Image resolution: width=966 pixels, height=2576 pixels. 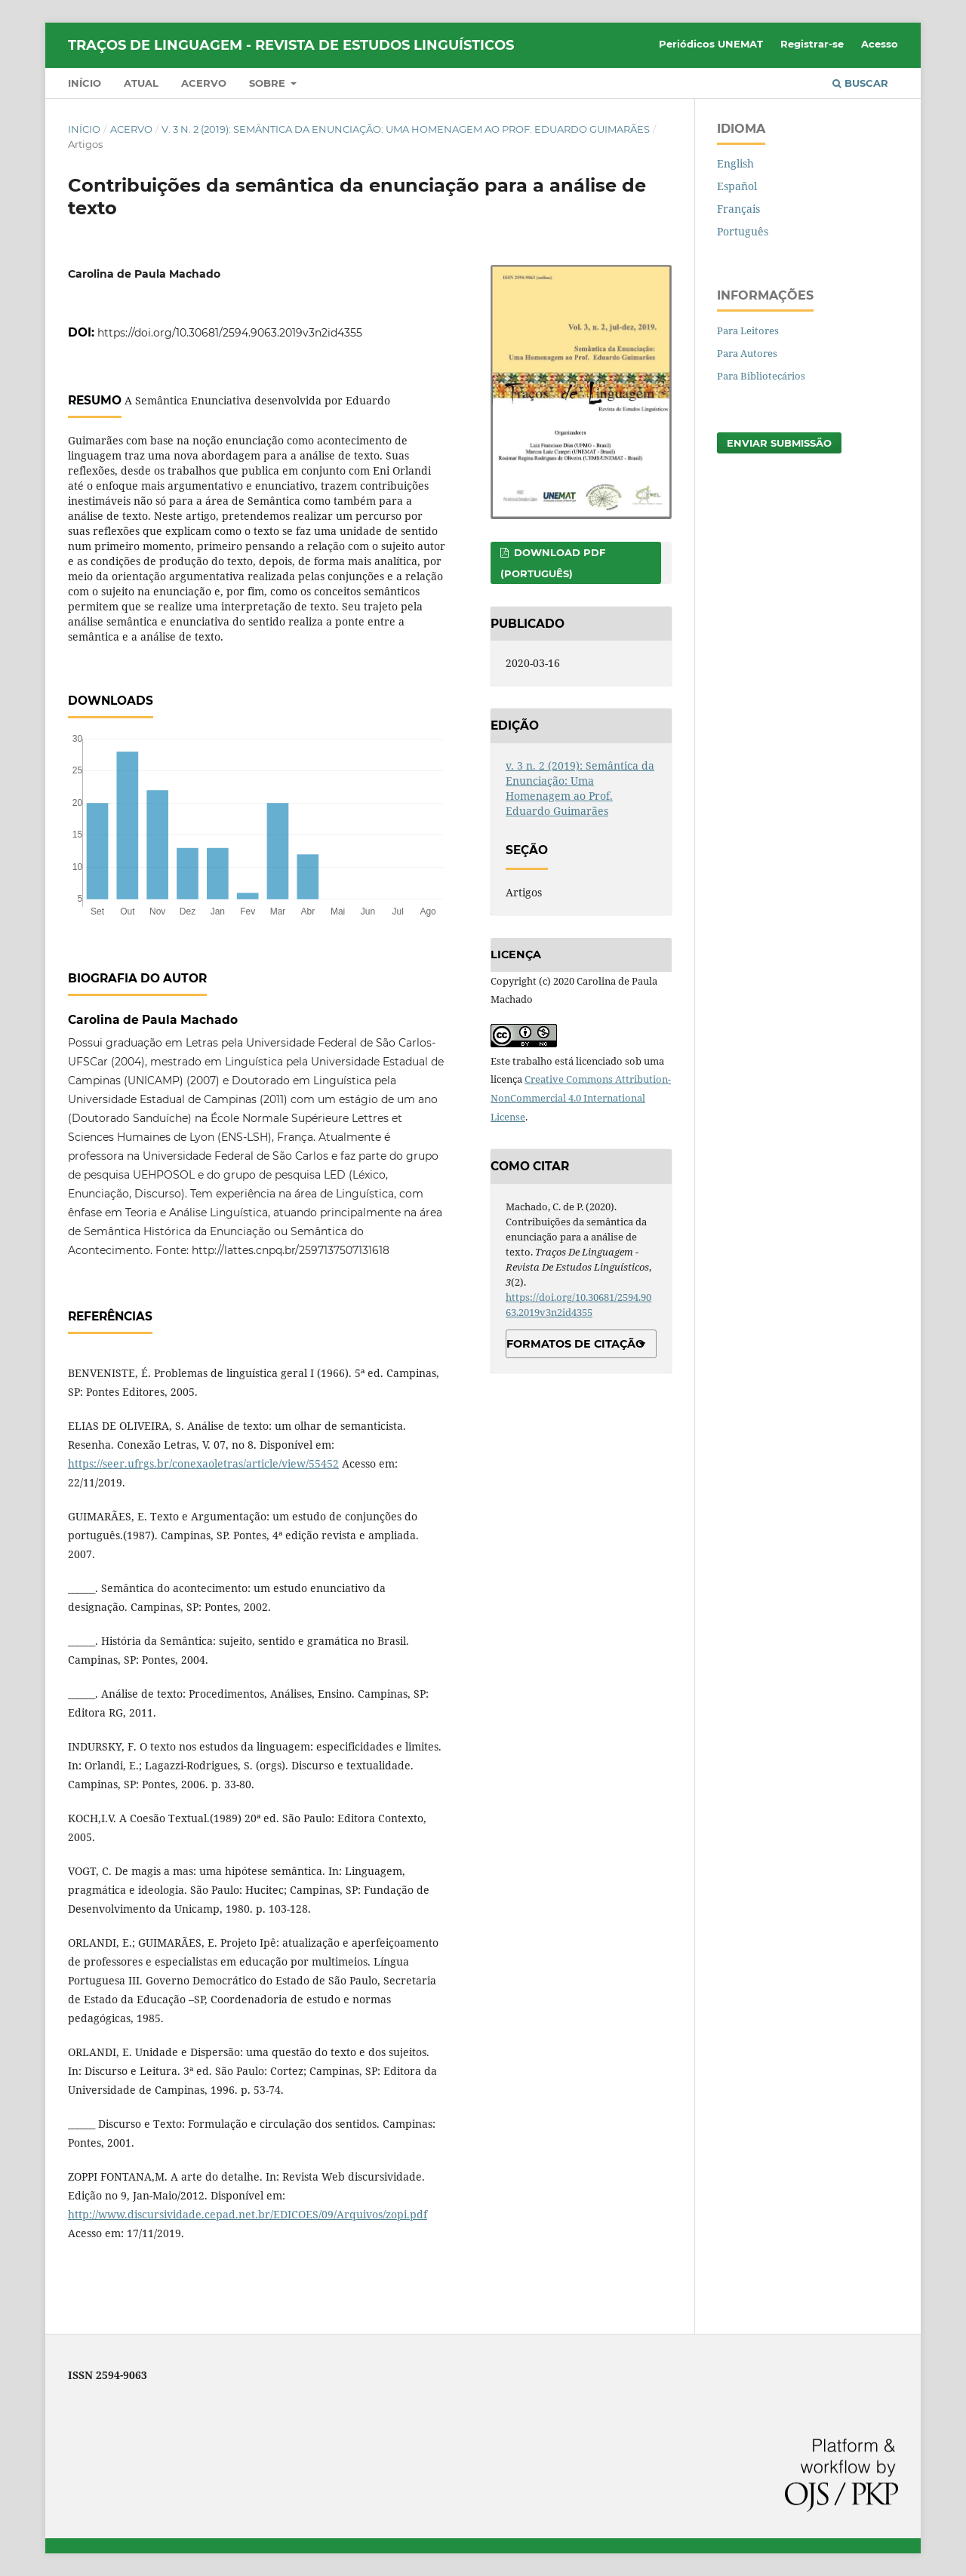 I want to click on Atual, so click(x=141, y=83).